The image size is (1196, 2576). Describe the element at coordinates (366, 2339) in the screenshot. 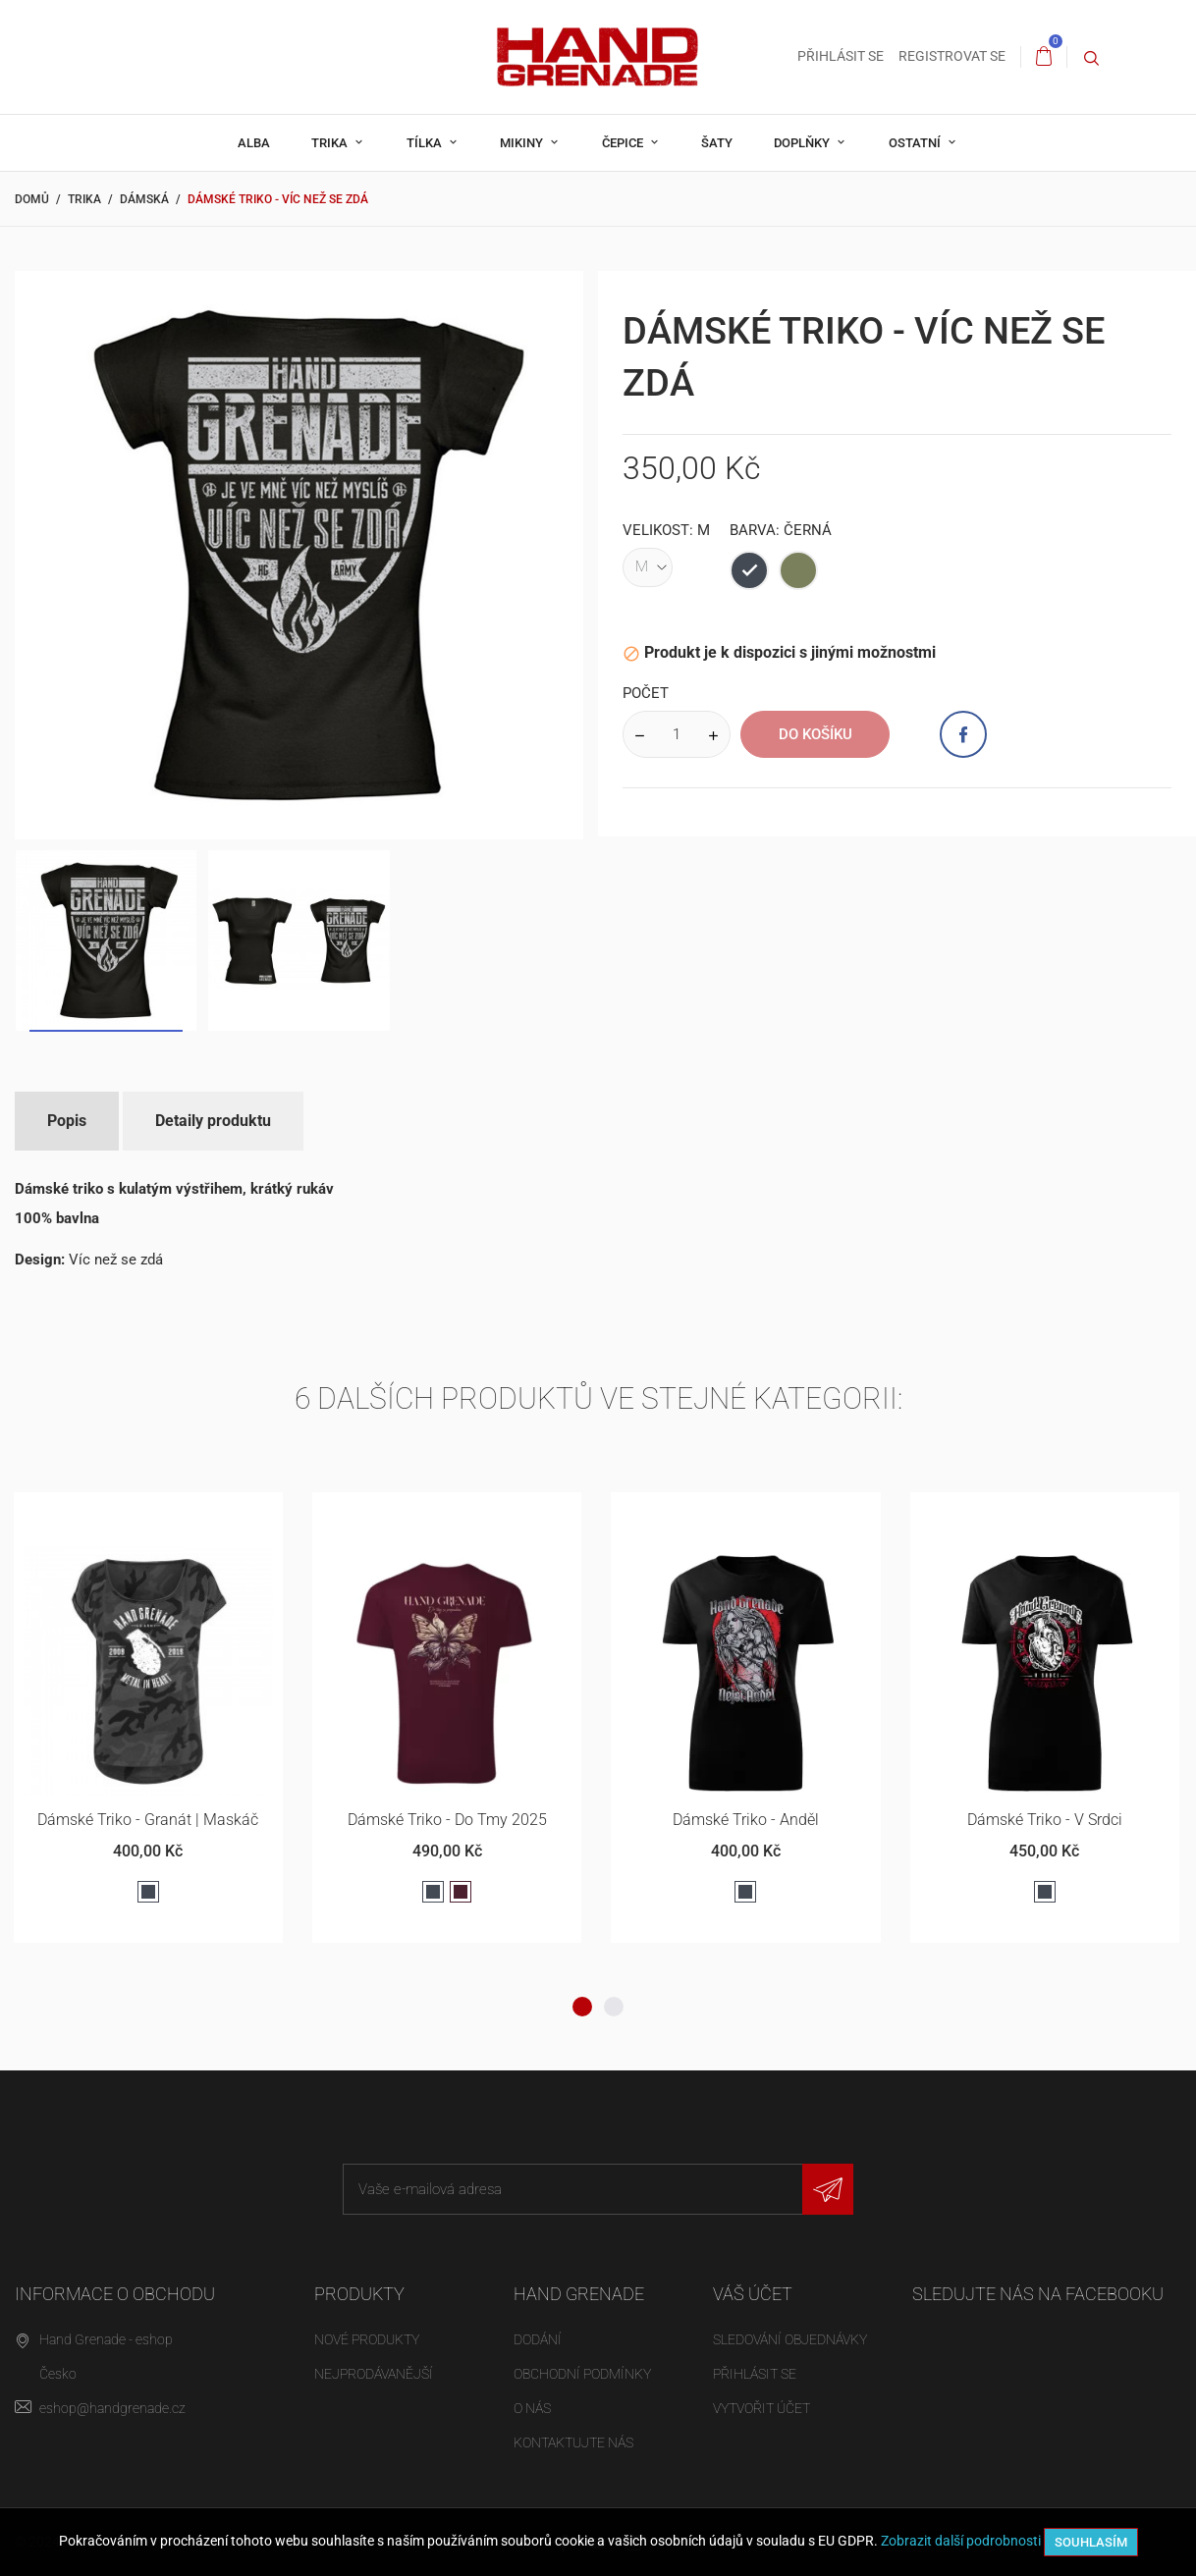

I see `Nové produkty` at that location.